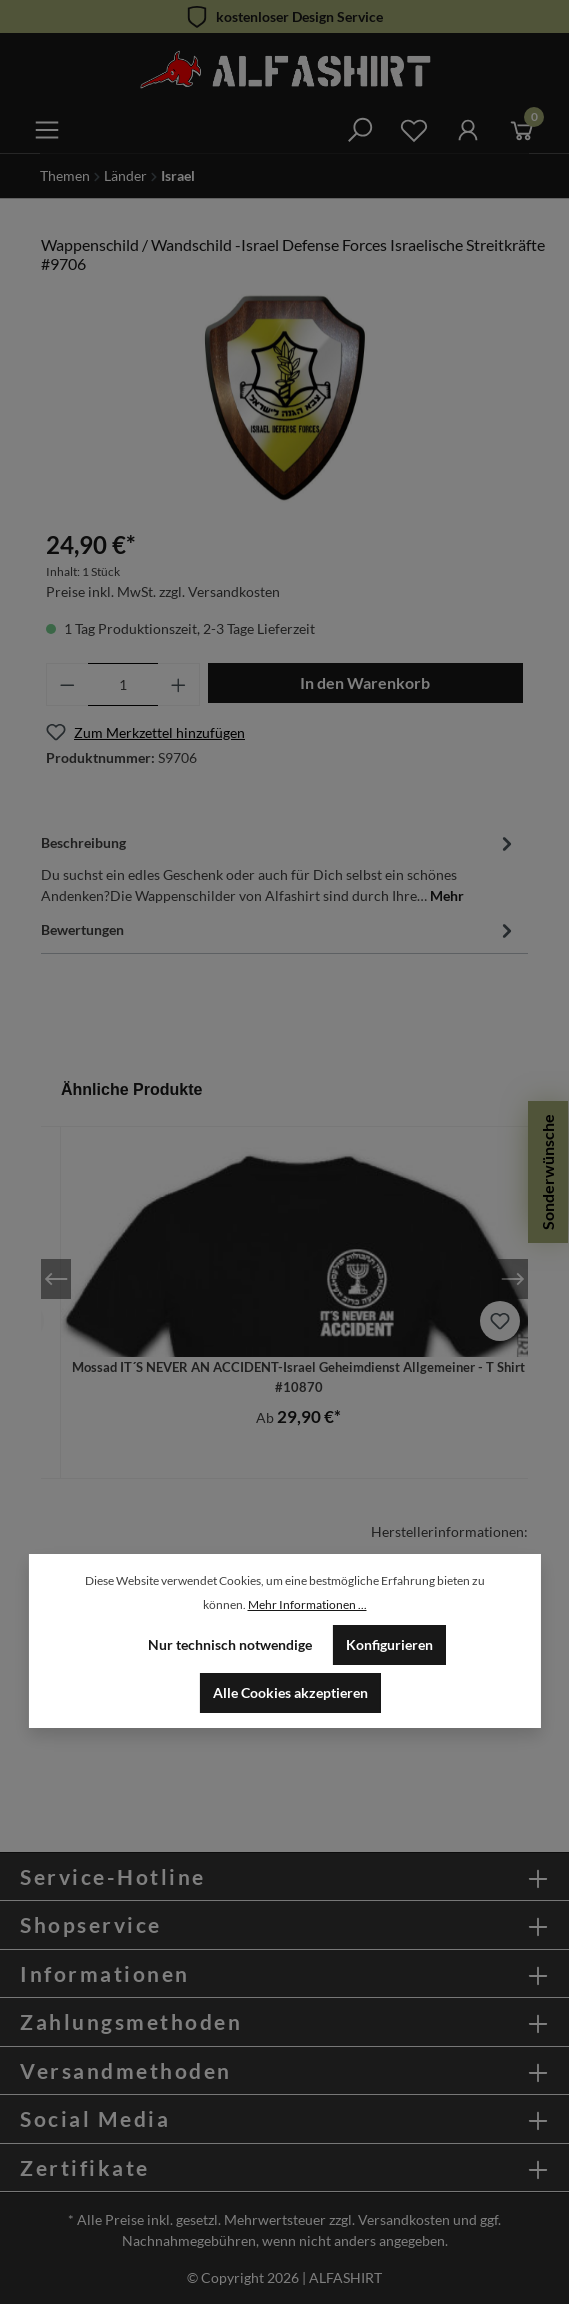  Describe the element at coordinates (290, 1692) in the screenshot. I see `Alle Cookies akzeptieren` at that location.